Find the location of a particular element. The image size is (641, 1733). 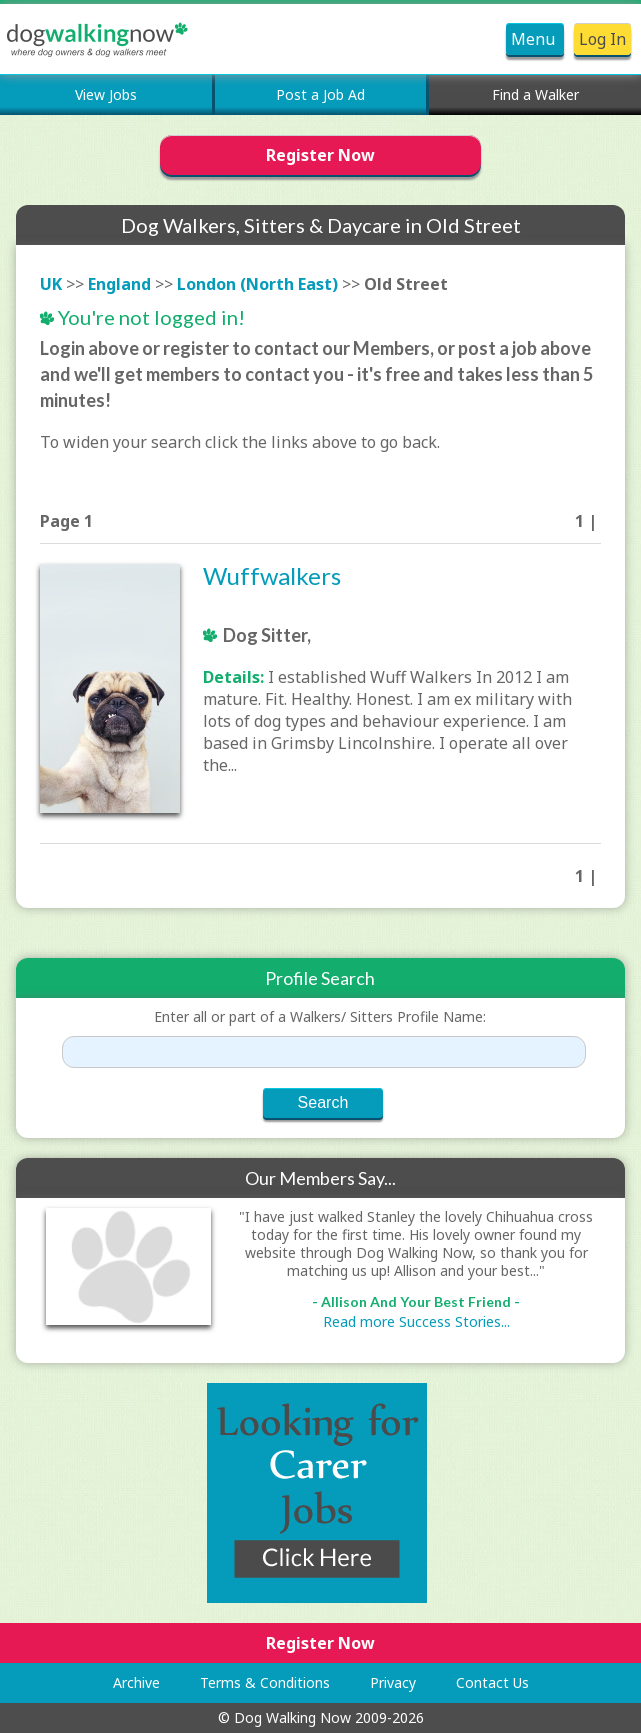

London (North East) is located at coordinates (257, 284).